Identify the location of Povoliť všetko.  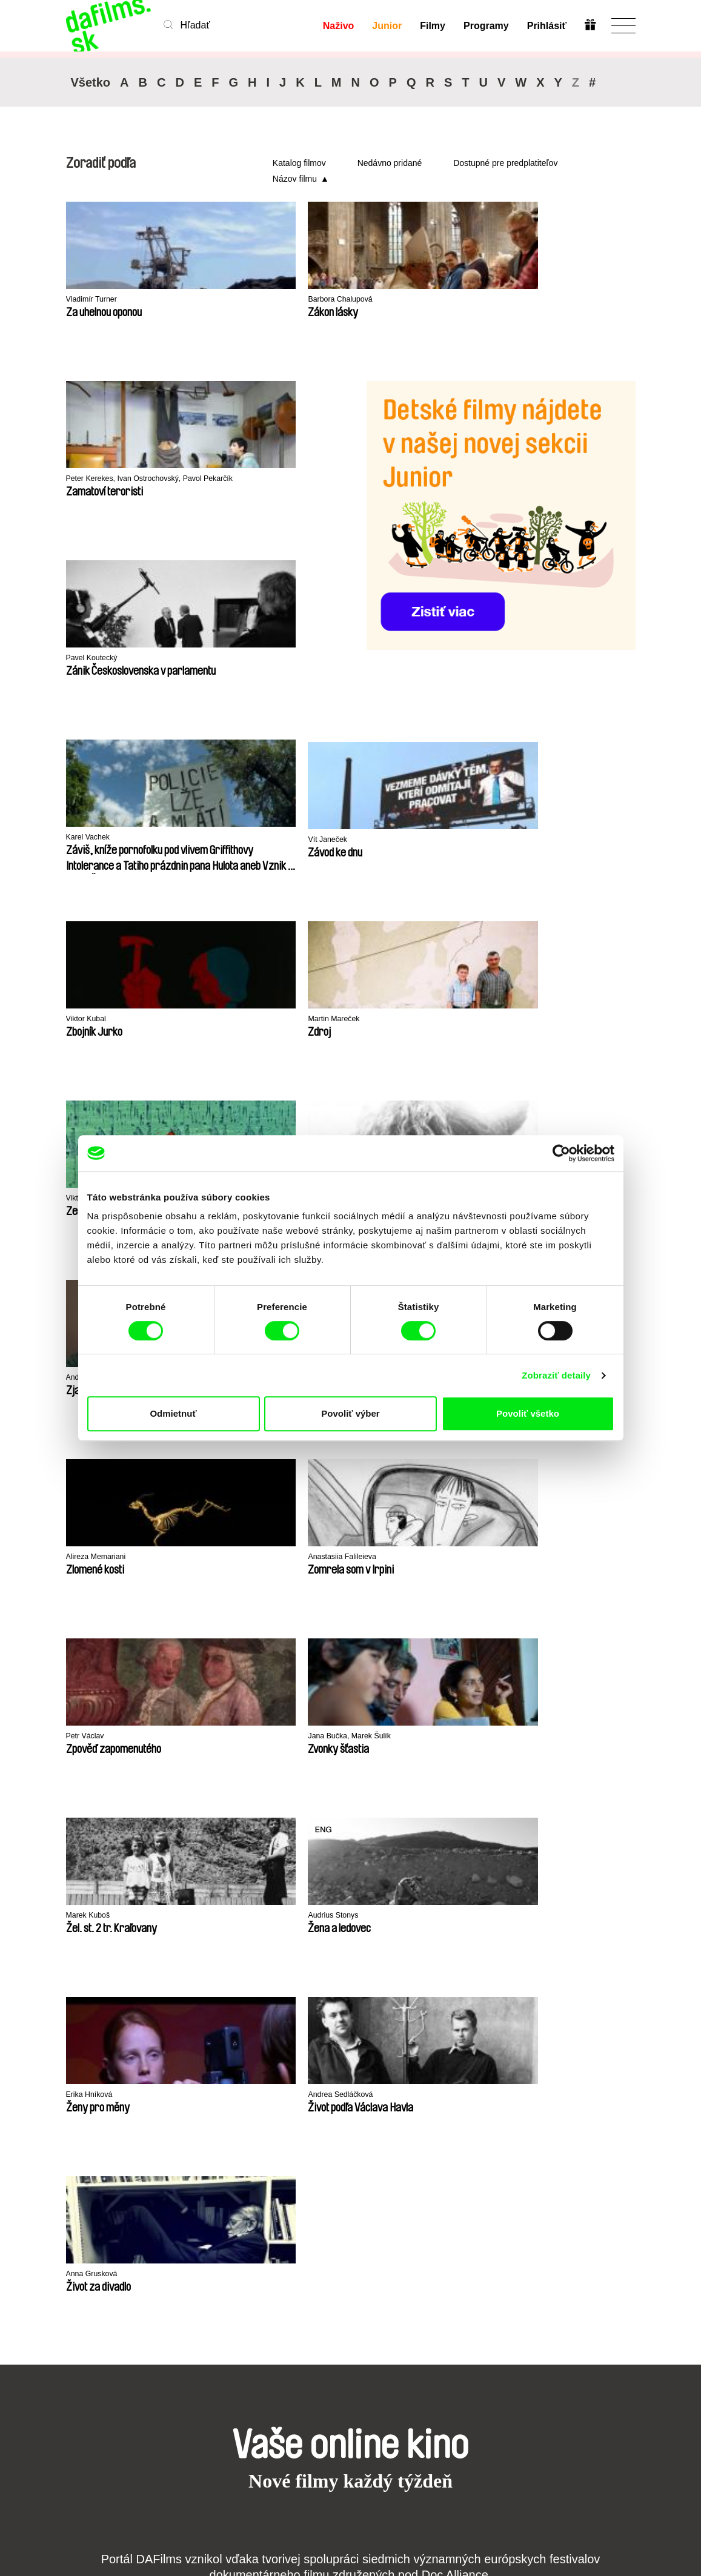
(527, 1413).